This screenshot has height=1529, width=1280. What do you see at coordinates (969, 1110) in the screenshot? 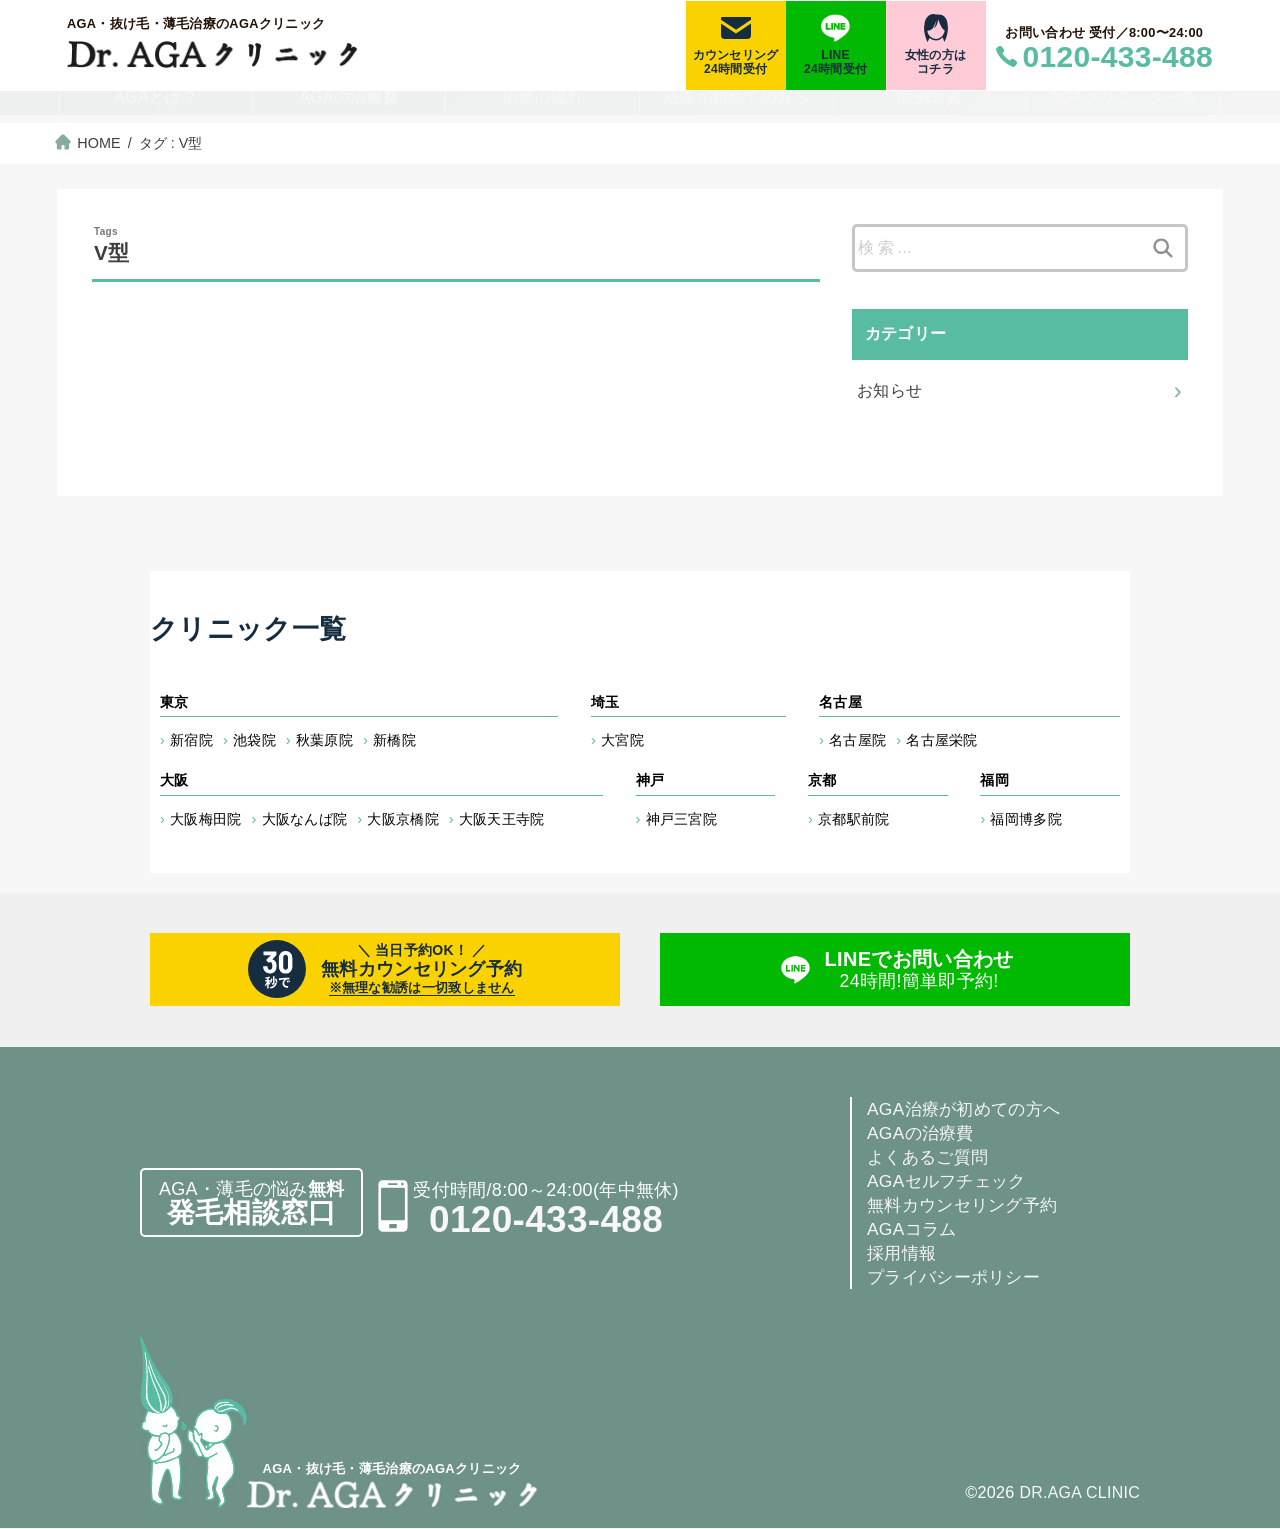
I see `AGA治療が初めての方へ` at bounding box center [969, 1110].